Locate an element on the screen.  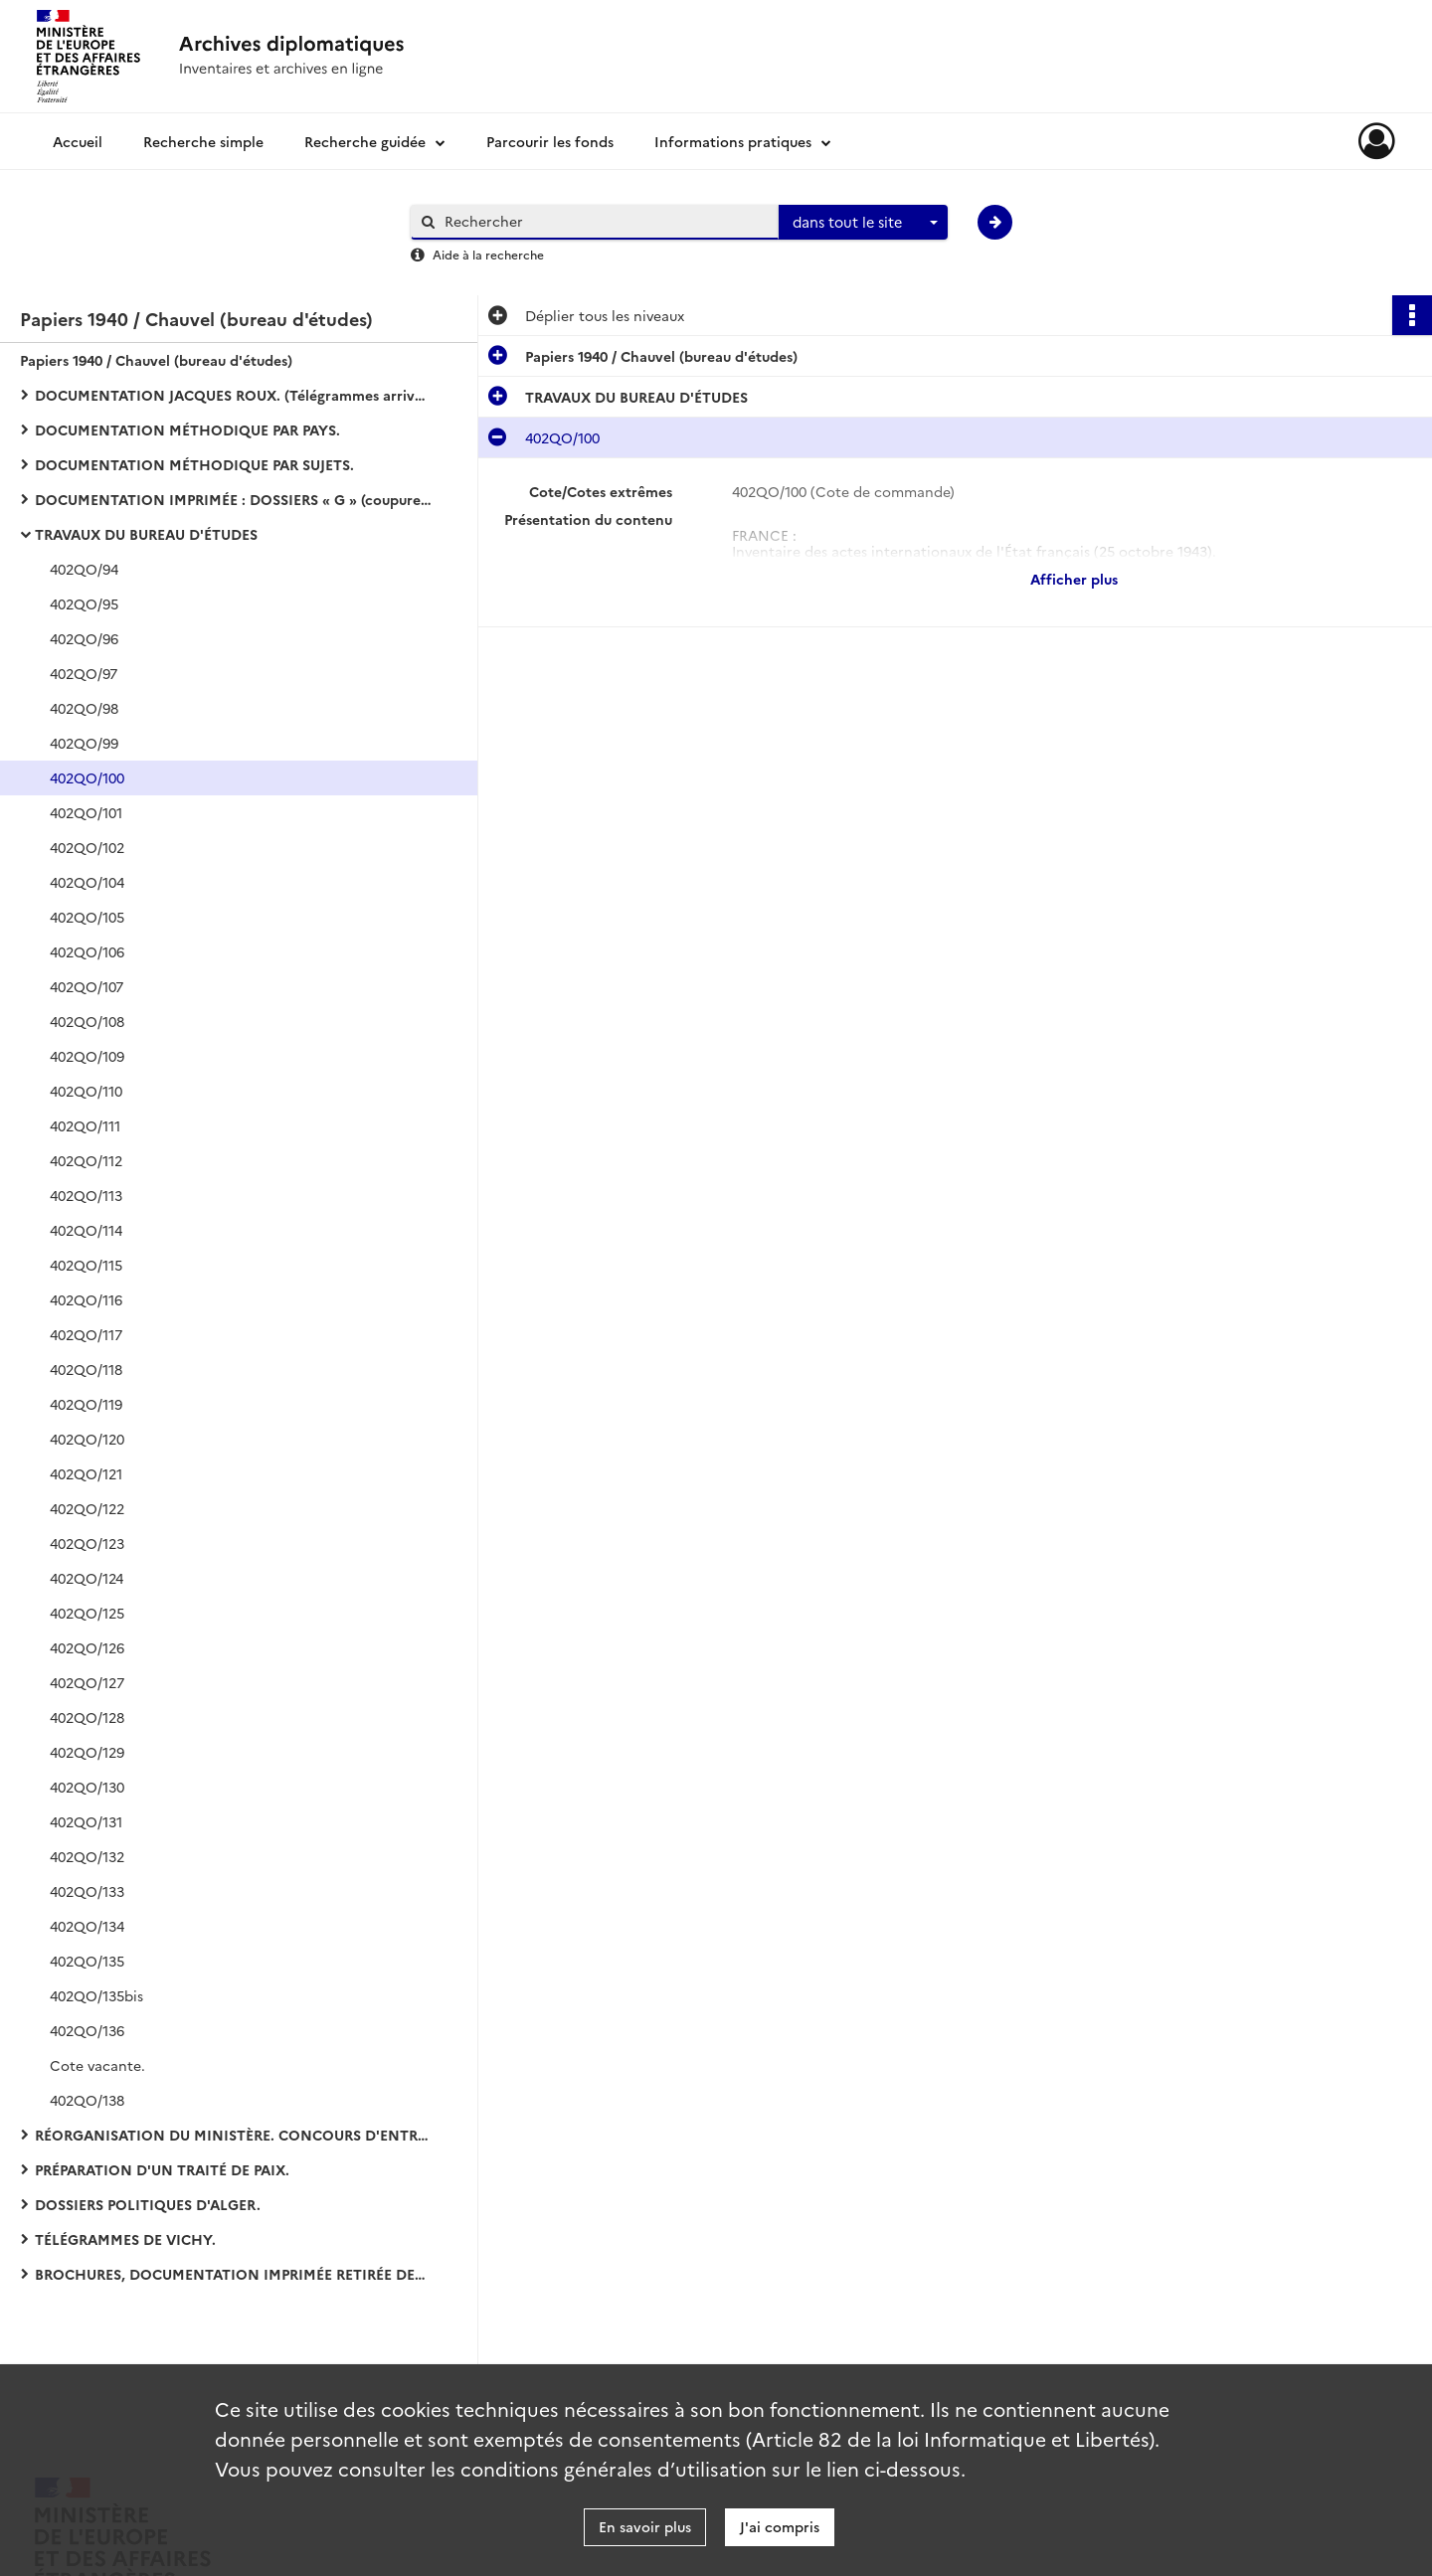
402QO/96 is located at coordinates (84, 638).